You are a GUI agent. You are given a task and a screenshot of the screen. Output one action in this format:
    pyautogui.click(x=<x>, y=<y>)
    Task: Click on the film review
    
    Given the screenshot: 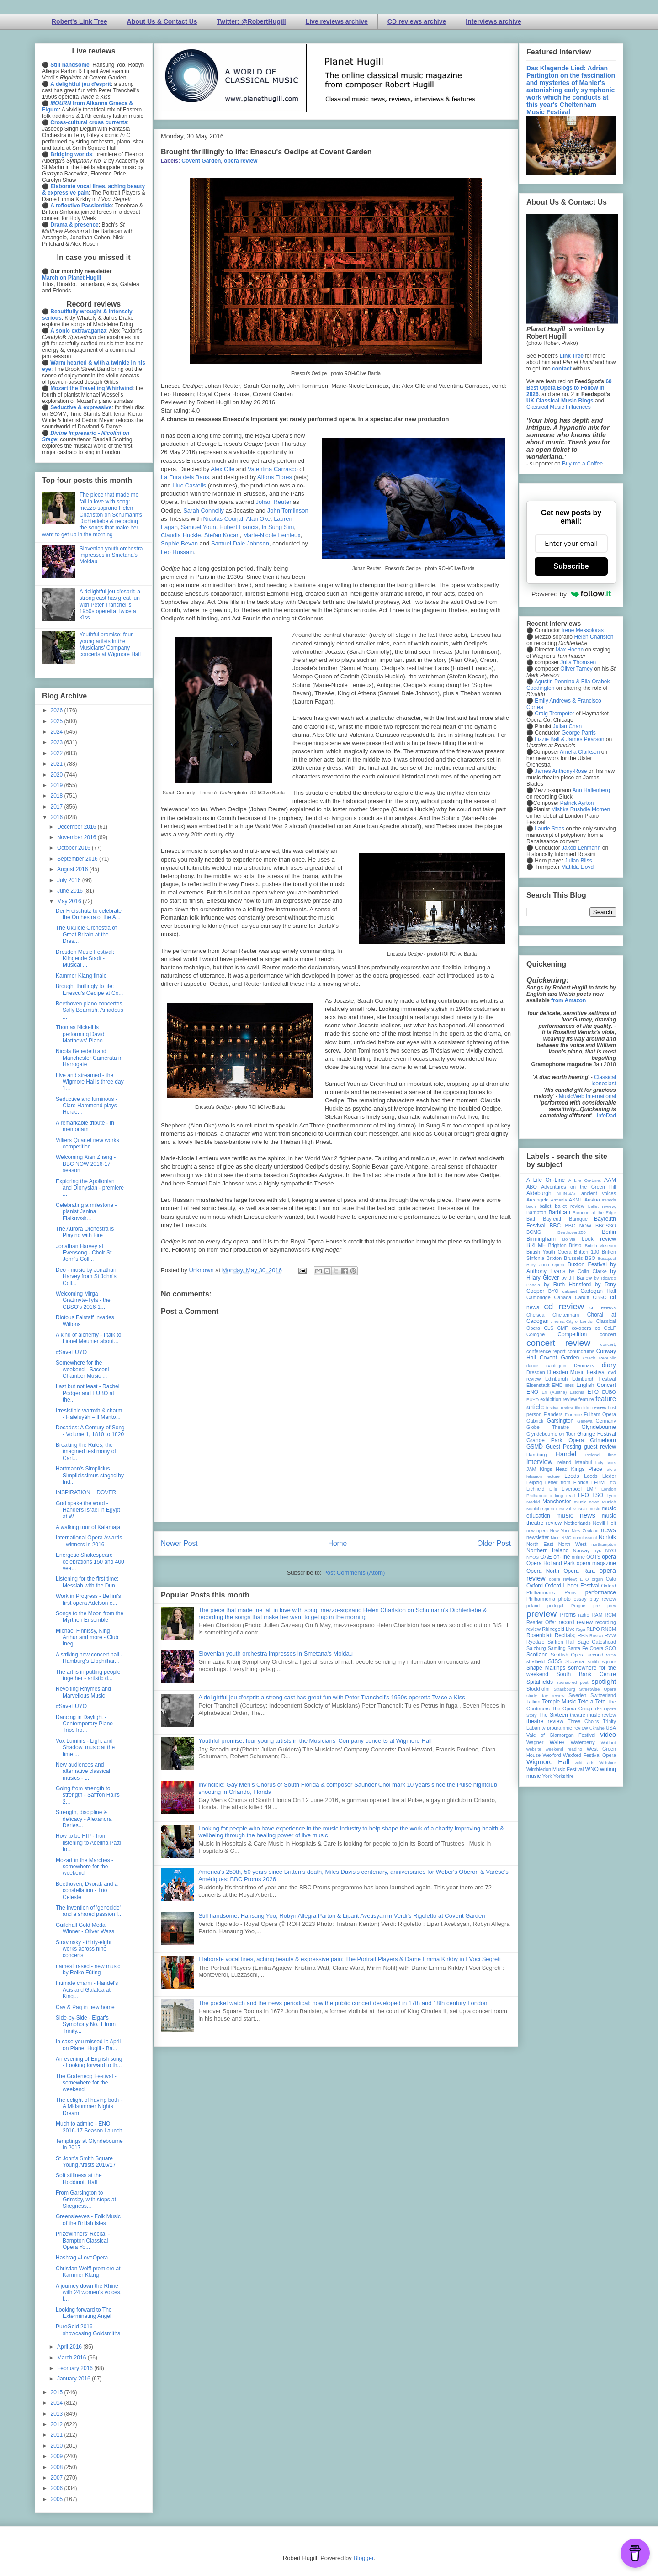 What is the action you would take?
    pyautogui.click(x=594, y=1407)
    